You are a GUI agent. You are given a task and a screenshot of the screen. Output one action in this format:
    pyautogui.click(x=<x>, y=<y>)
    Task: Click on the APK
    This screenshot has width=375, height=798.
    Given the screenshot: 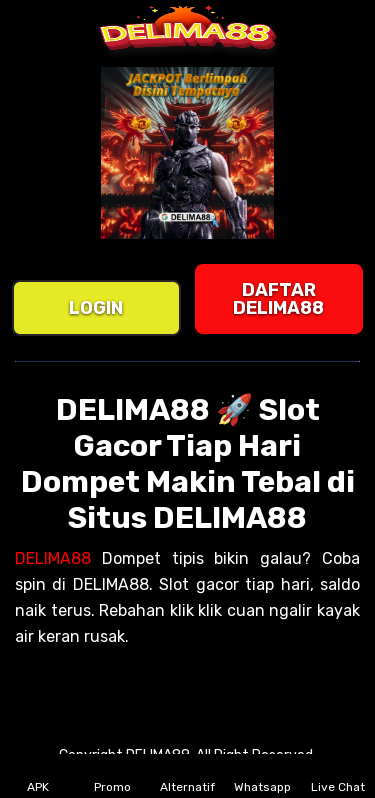 What is the action you would take?
    pyautogui.click(x=38, y=776)
    